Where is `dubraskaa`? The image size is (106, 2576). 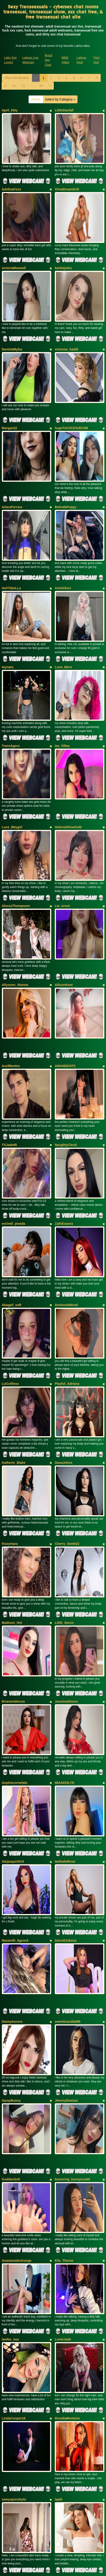 dubraskaa is located at coordinates (10, 2410).